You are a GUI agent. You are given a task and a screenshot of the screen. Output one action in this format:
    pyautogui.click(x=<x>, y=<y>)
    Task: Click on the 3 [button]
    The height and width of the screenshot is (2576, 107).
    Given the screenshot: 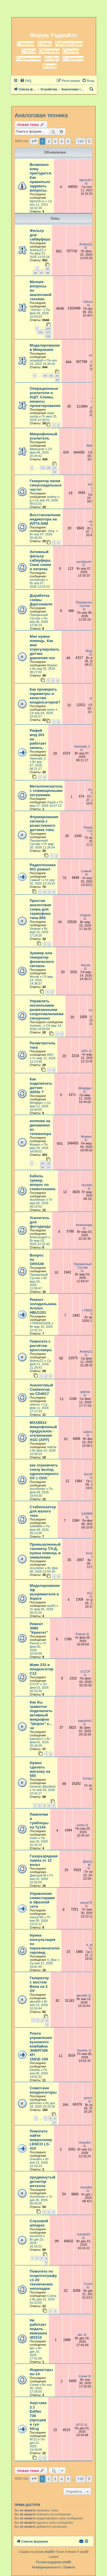 What is the action you would take?
    pyautogui.click(x=55, y=141)
    